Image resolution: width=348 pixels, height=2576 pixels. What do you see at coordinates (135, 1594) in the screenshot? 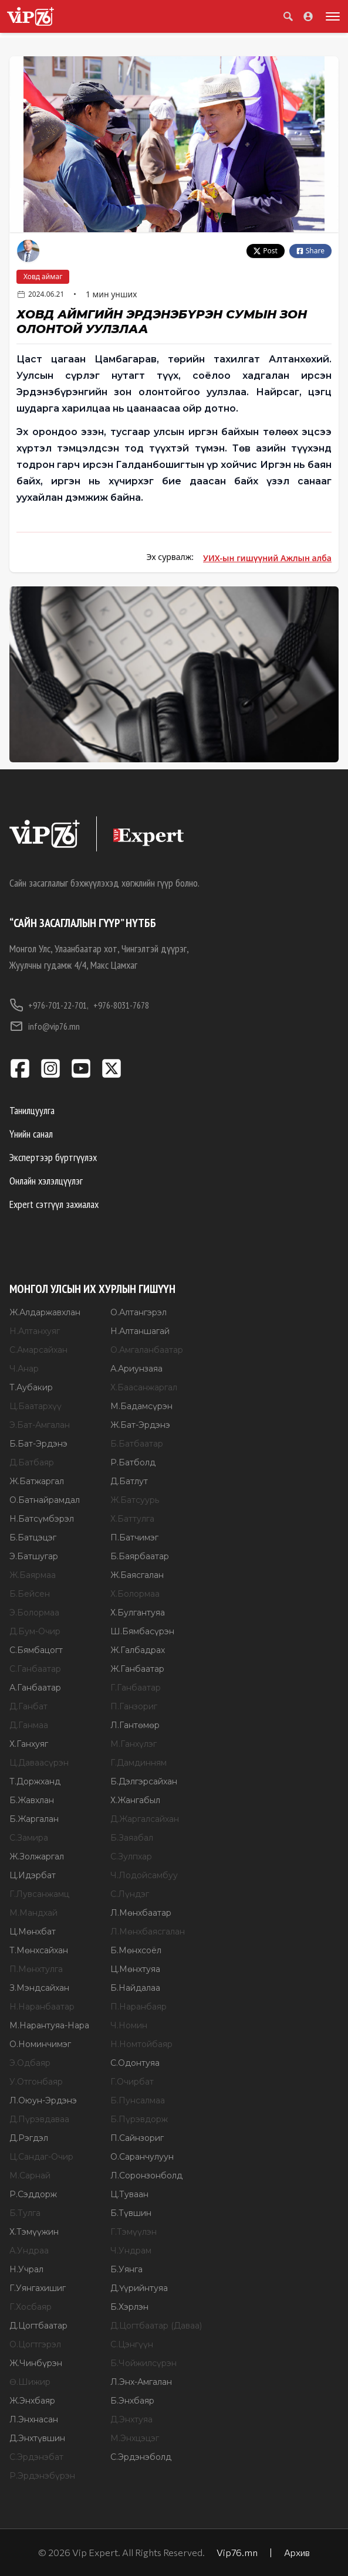
I see `Х.Болормаа` at bounding box center [135, 1594].